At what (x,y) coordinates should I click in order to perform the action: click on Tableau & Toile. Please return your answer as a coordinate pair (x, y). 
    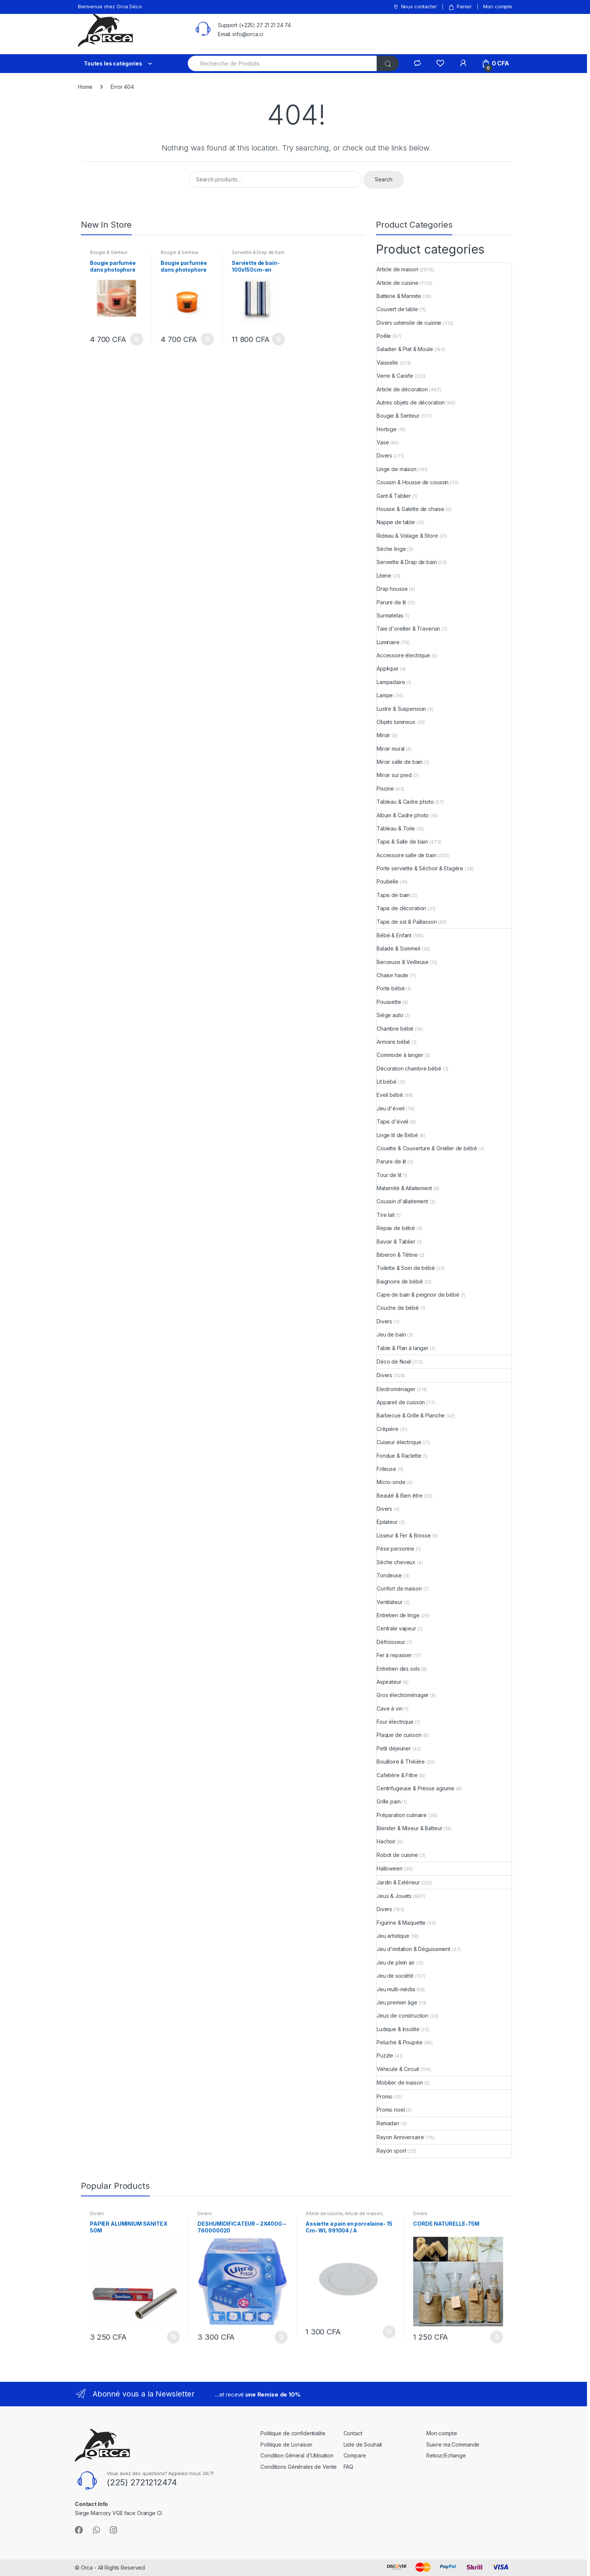
    Looking at the image, I should click on (396, 828).